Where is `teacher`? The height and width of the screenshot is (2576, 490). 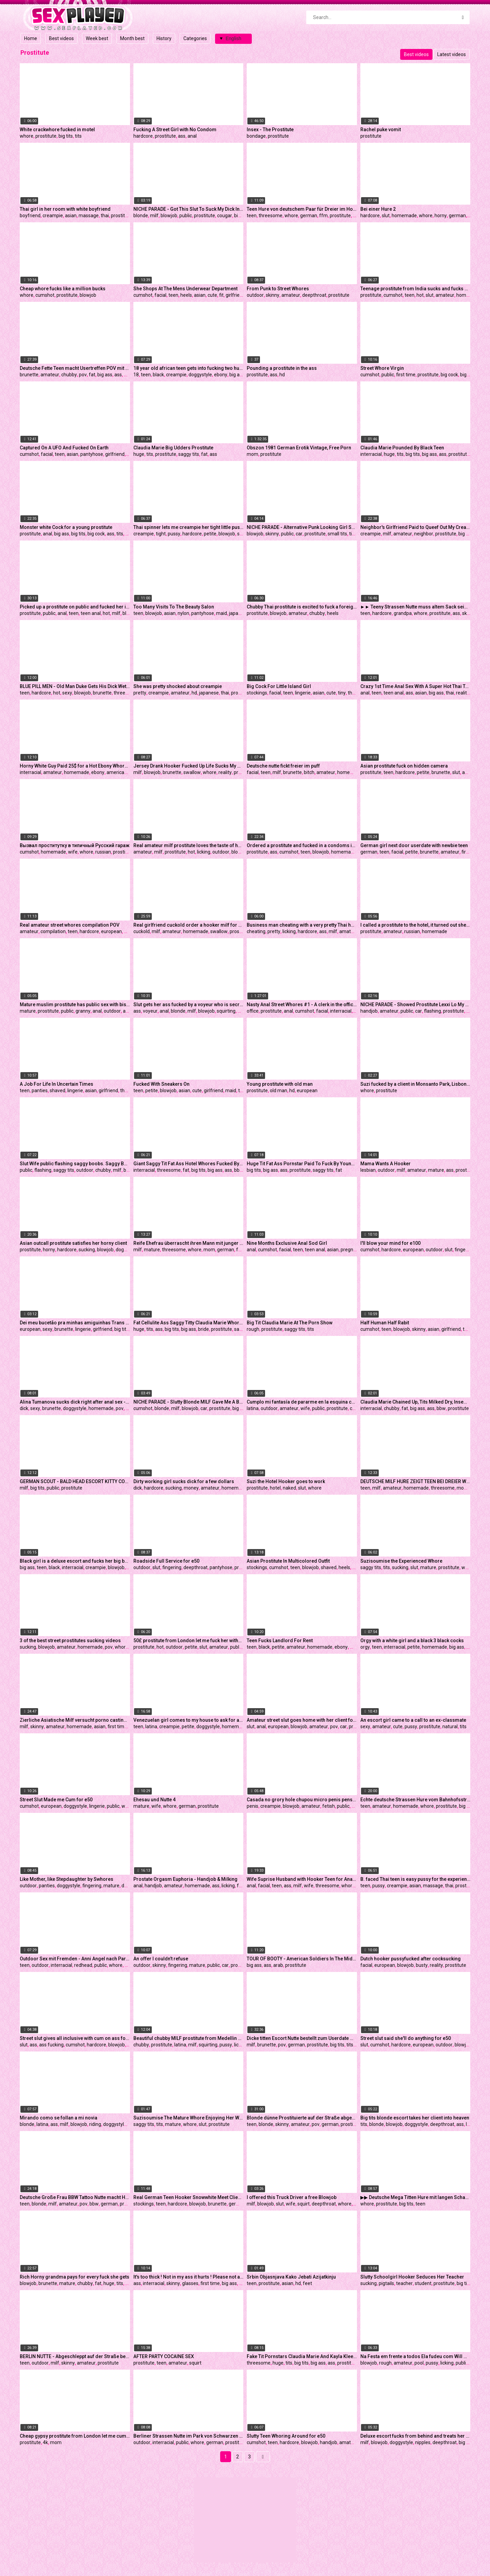 teacher is located at coordinates (404, 2283).